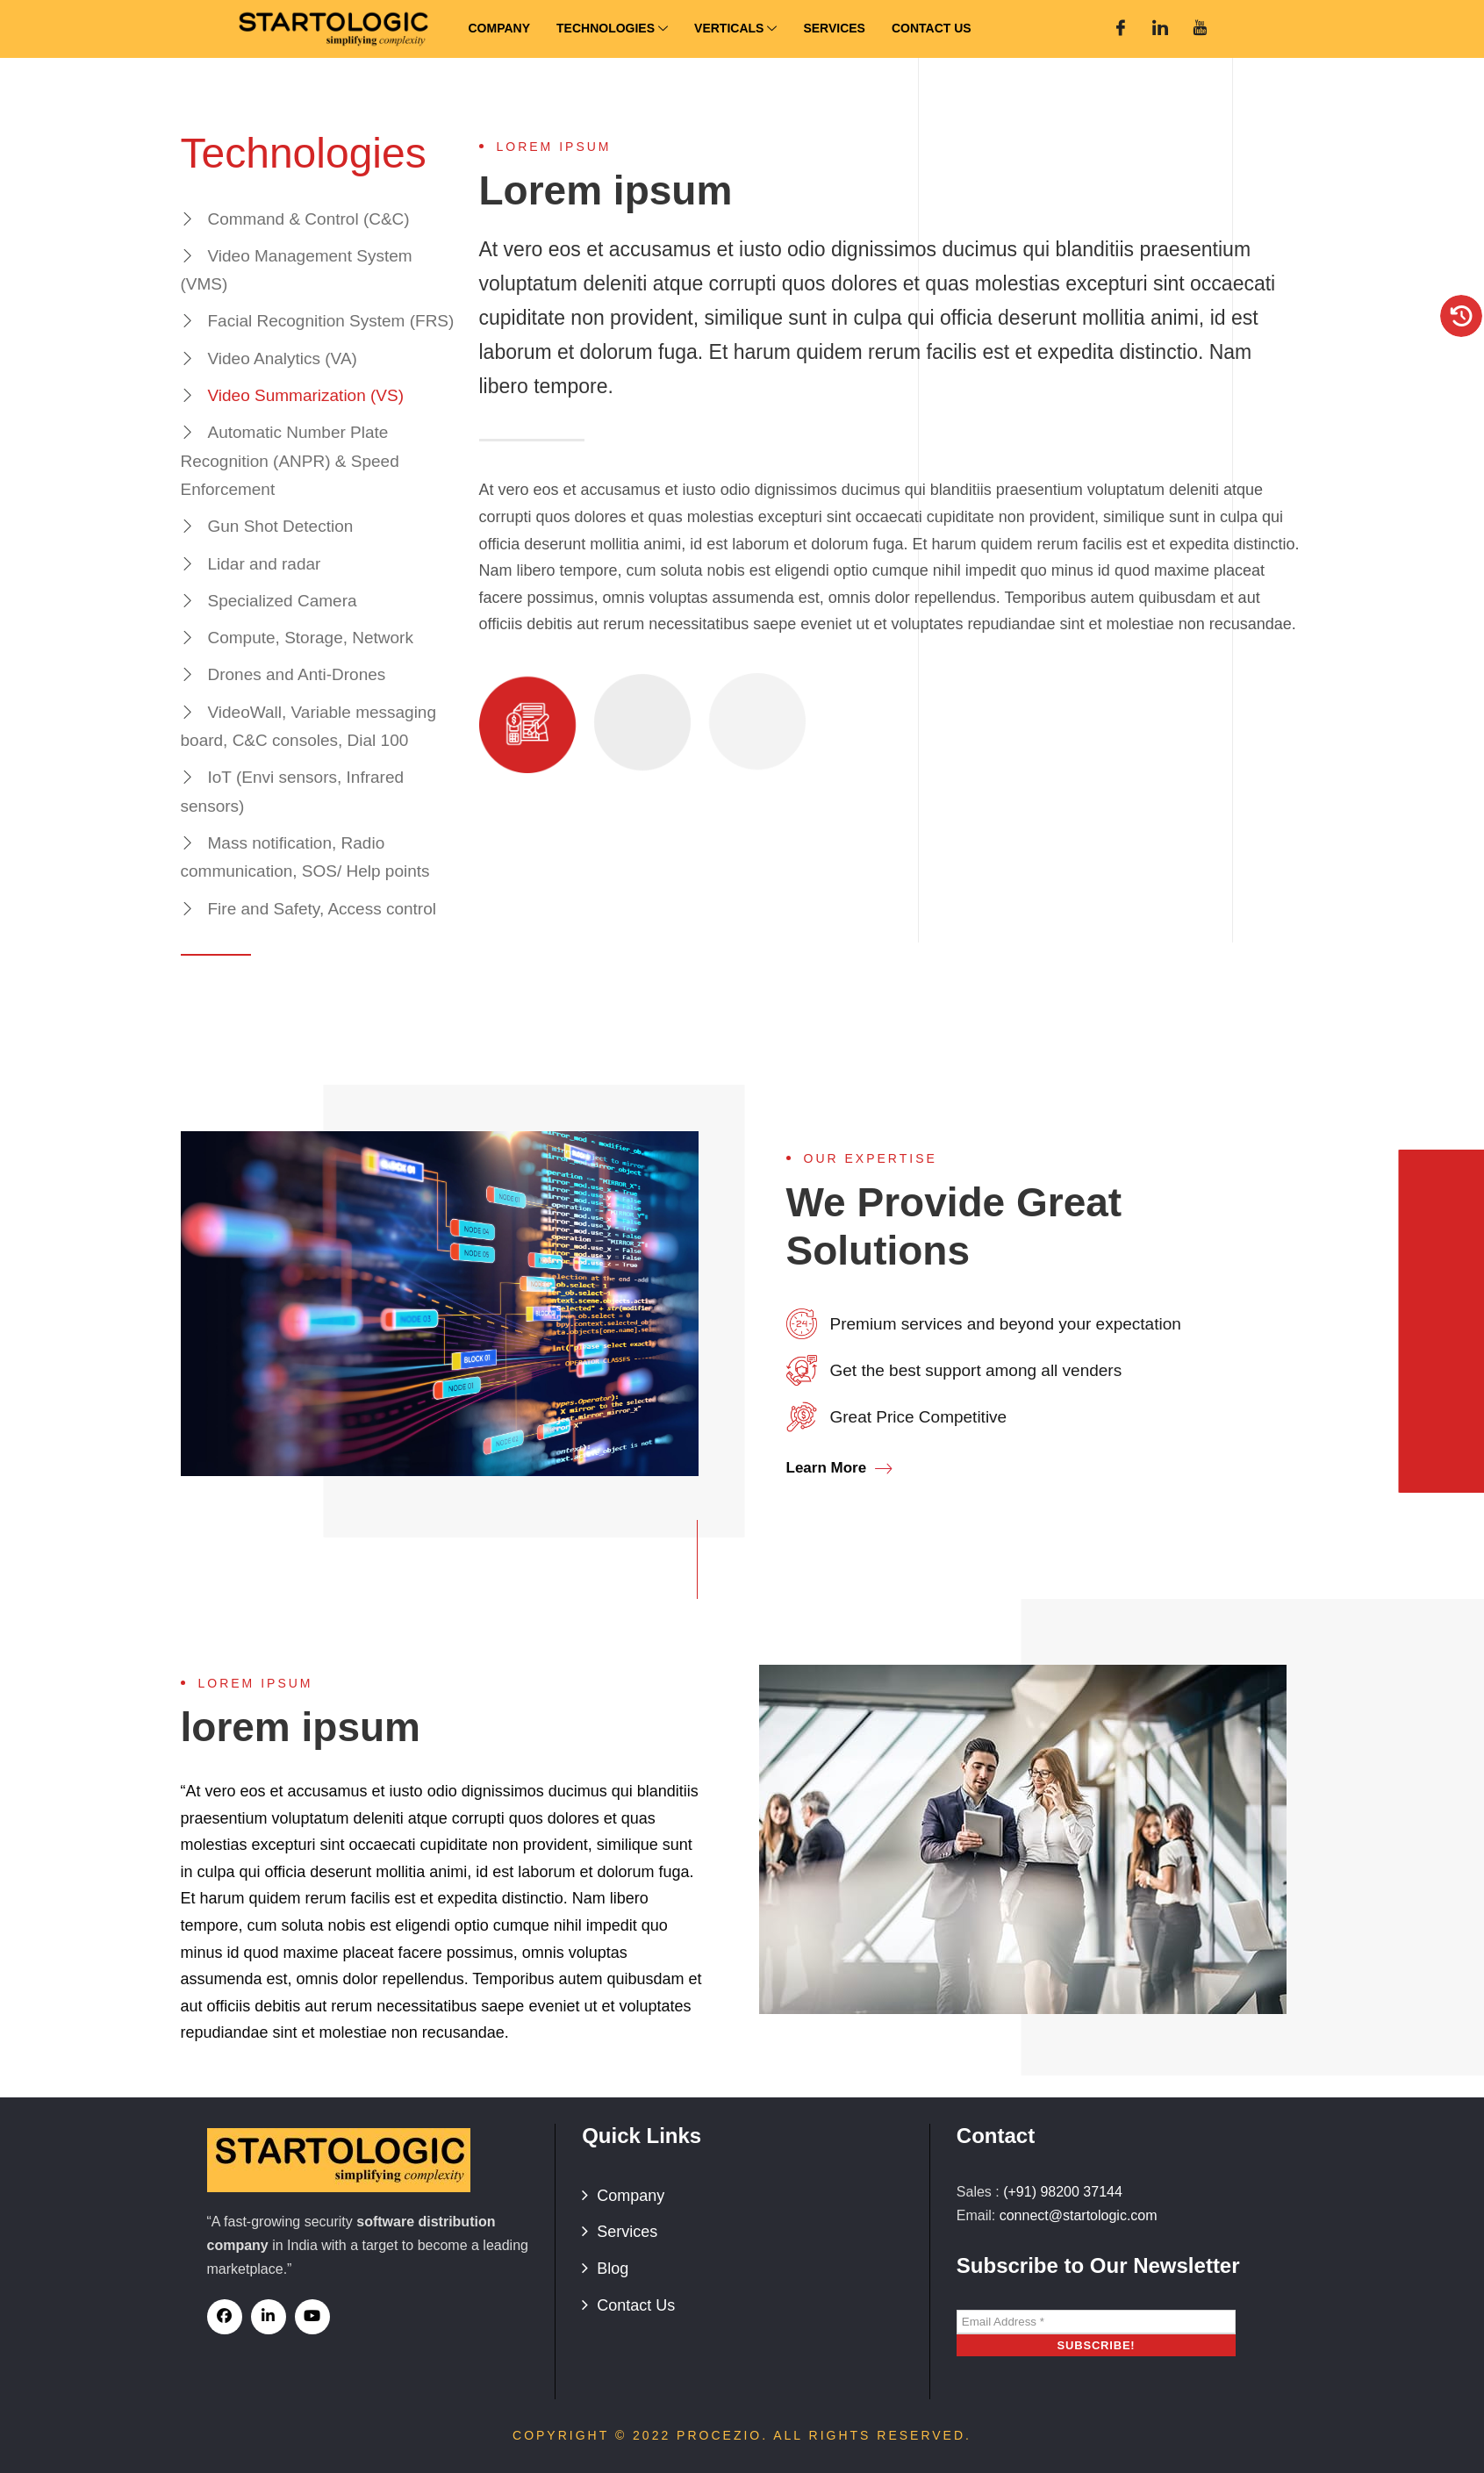 The image size is (1484, 2473). Describe the element at coordinates (297, 674) in the screenshot. I see `Drones and Anti-Drones` at that location.